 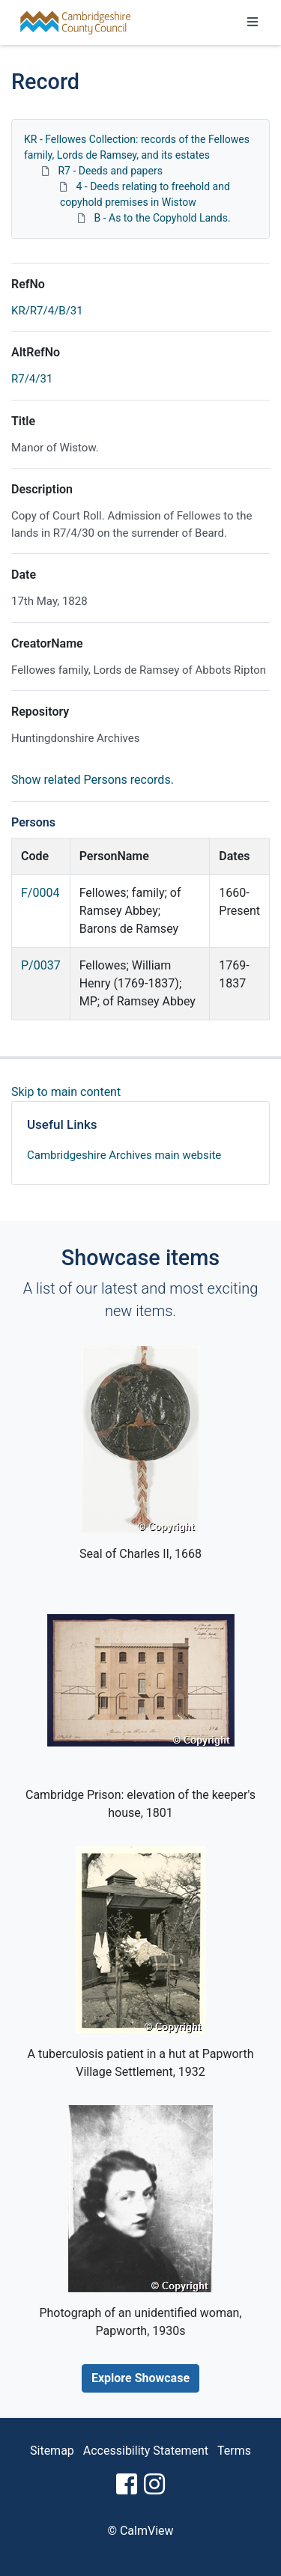 What do you see at coordinates (110, 171) in the screenshot?
I see `R7 - Deeds and papers` at bounding box center [110, 171].